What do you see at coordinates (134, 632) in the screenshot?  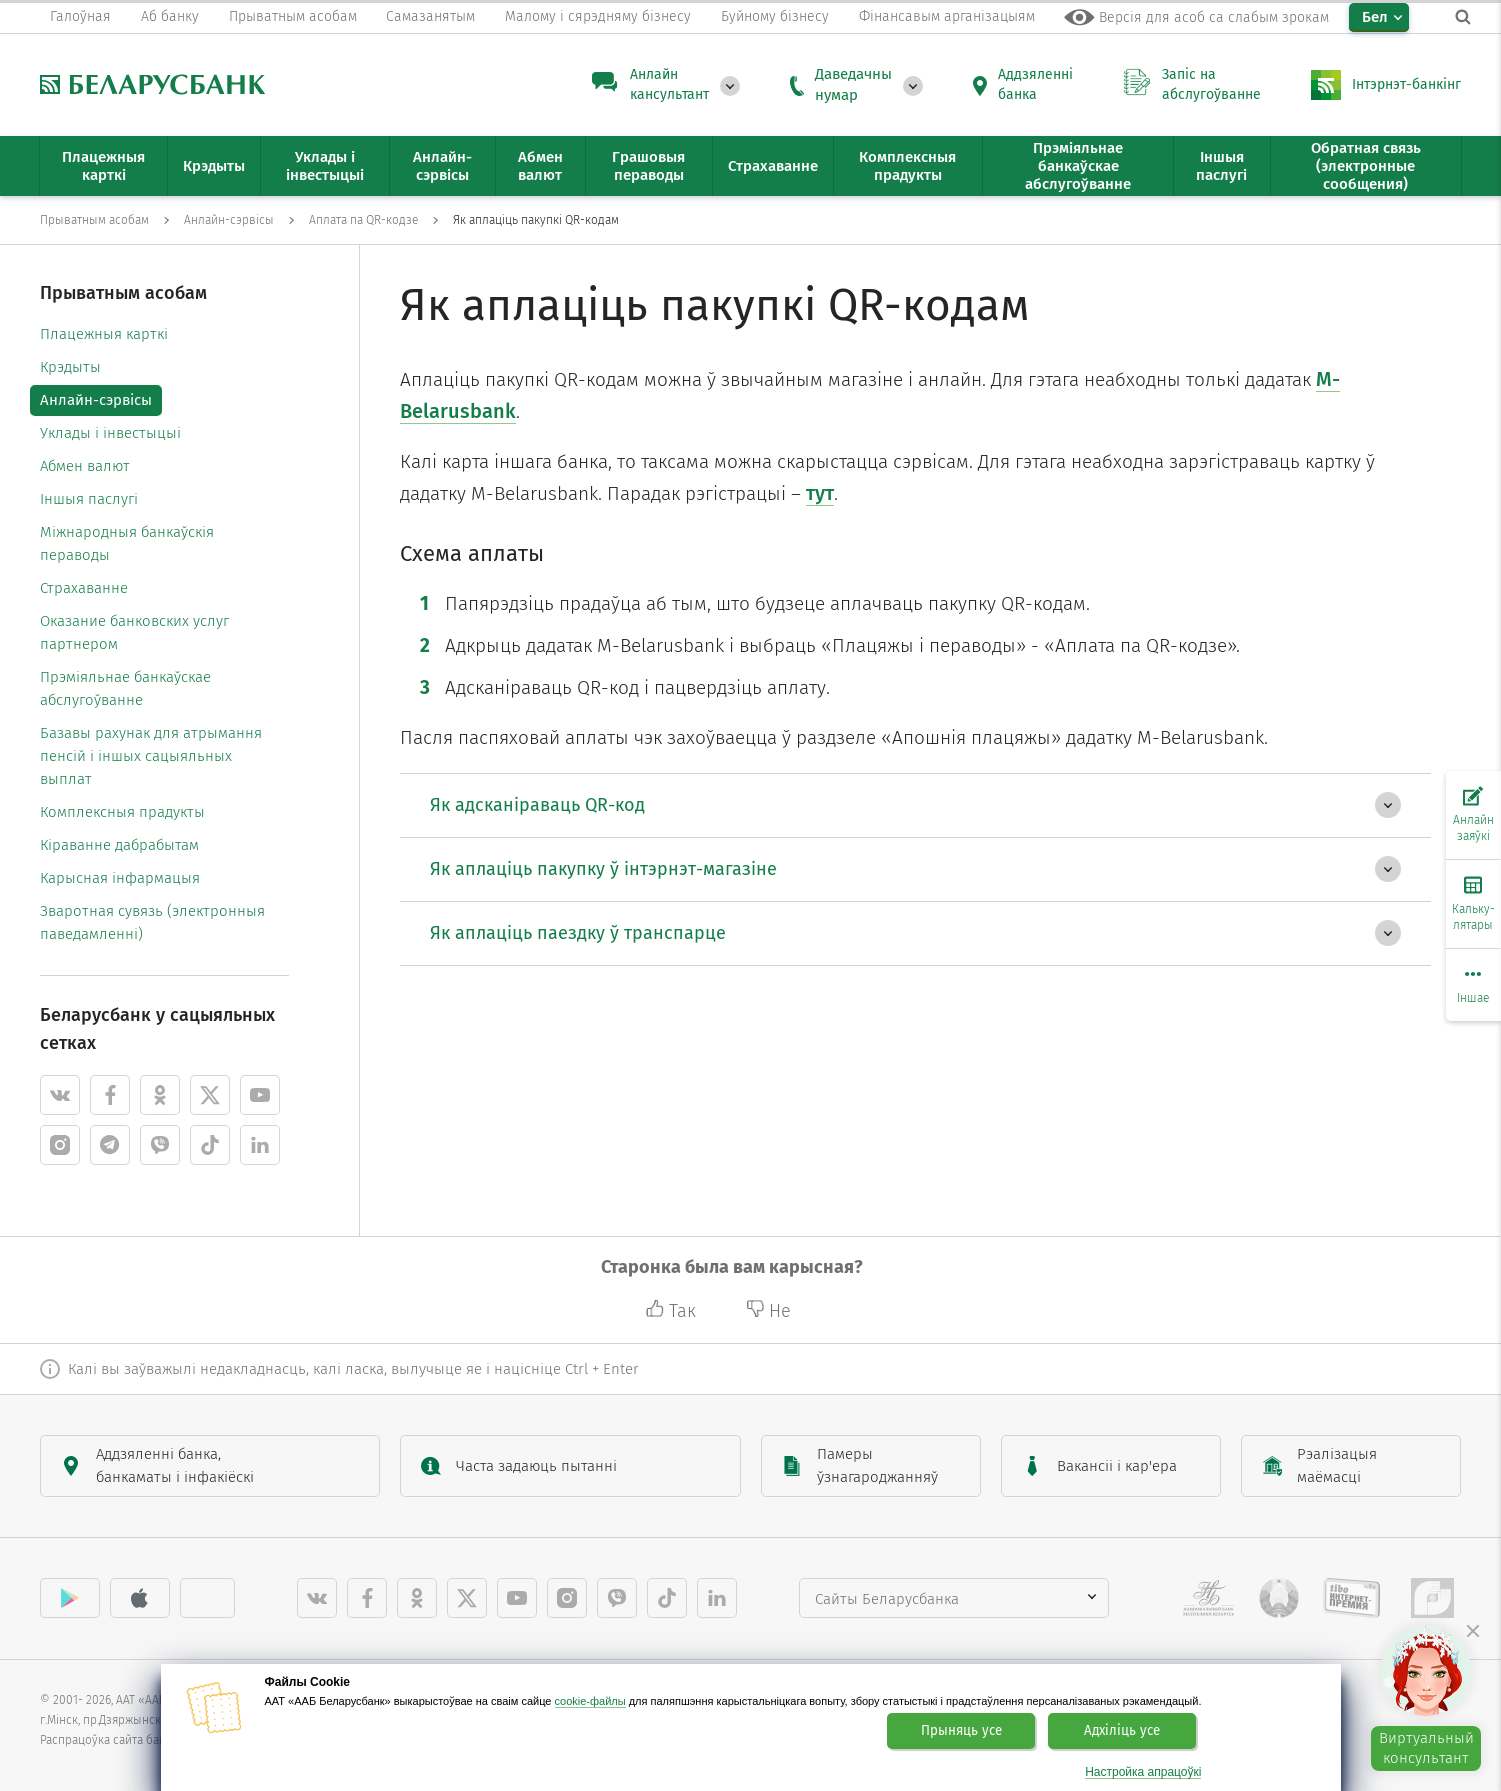 I see `Оказание банковских услуг партнером` at bounding box center [134, 632].